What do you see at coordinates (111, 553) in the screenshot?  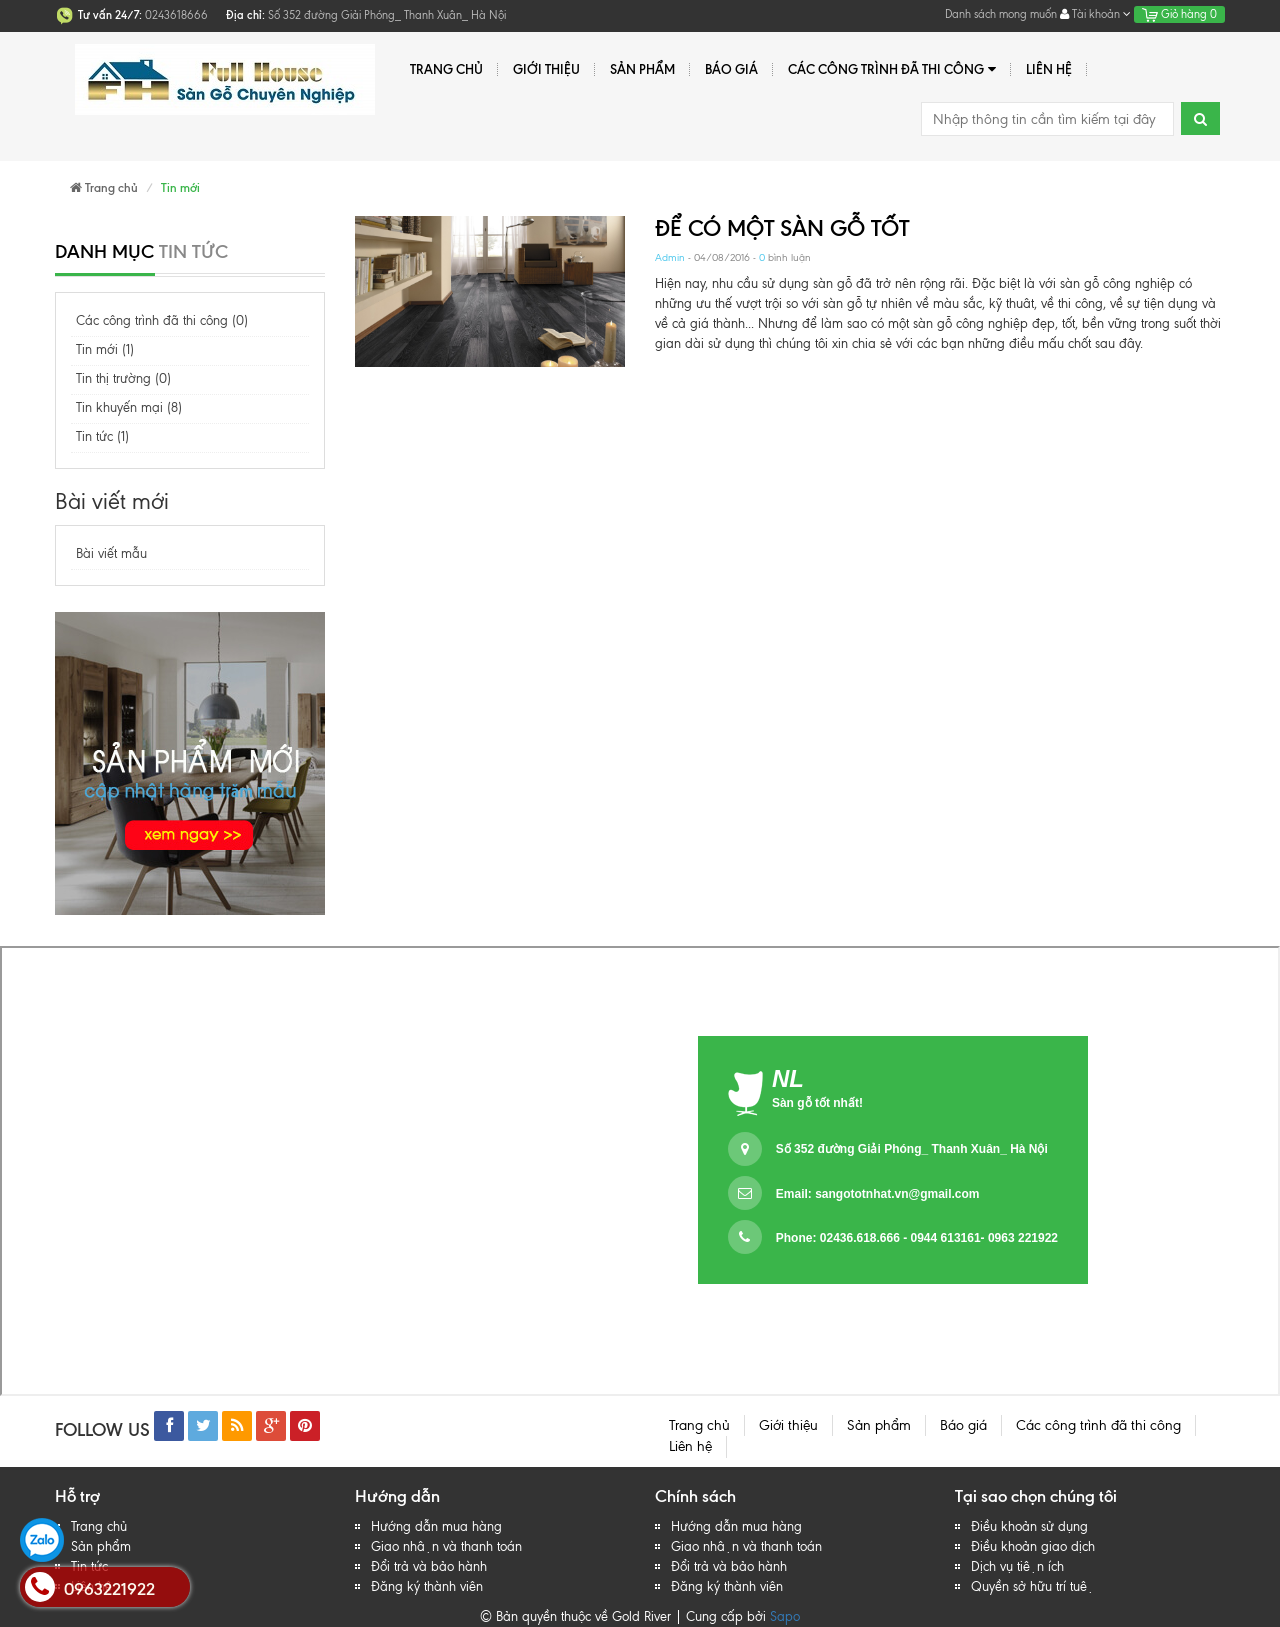 I see `Bài viết mẫu` at bounding box center [111, 553].